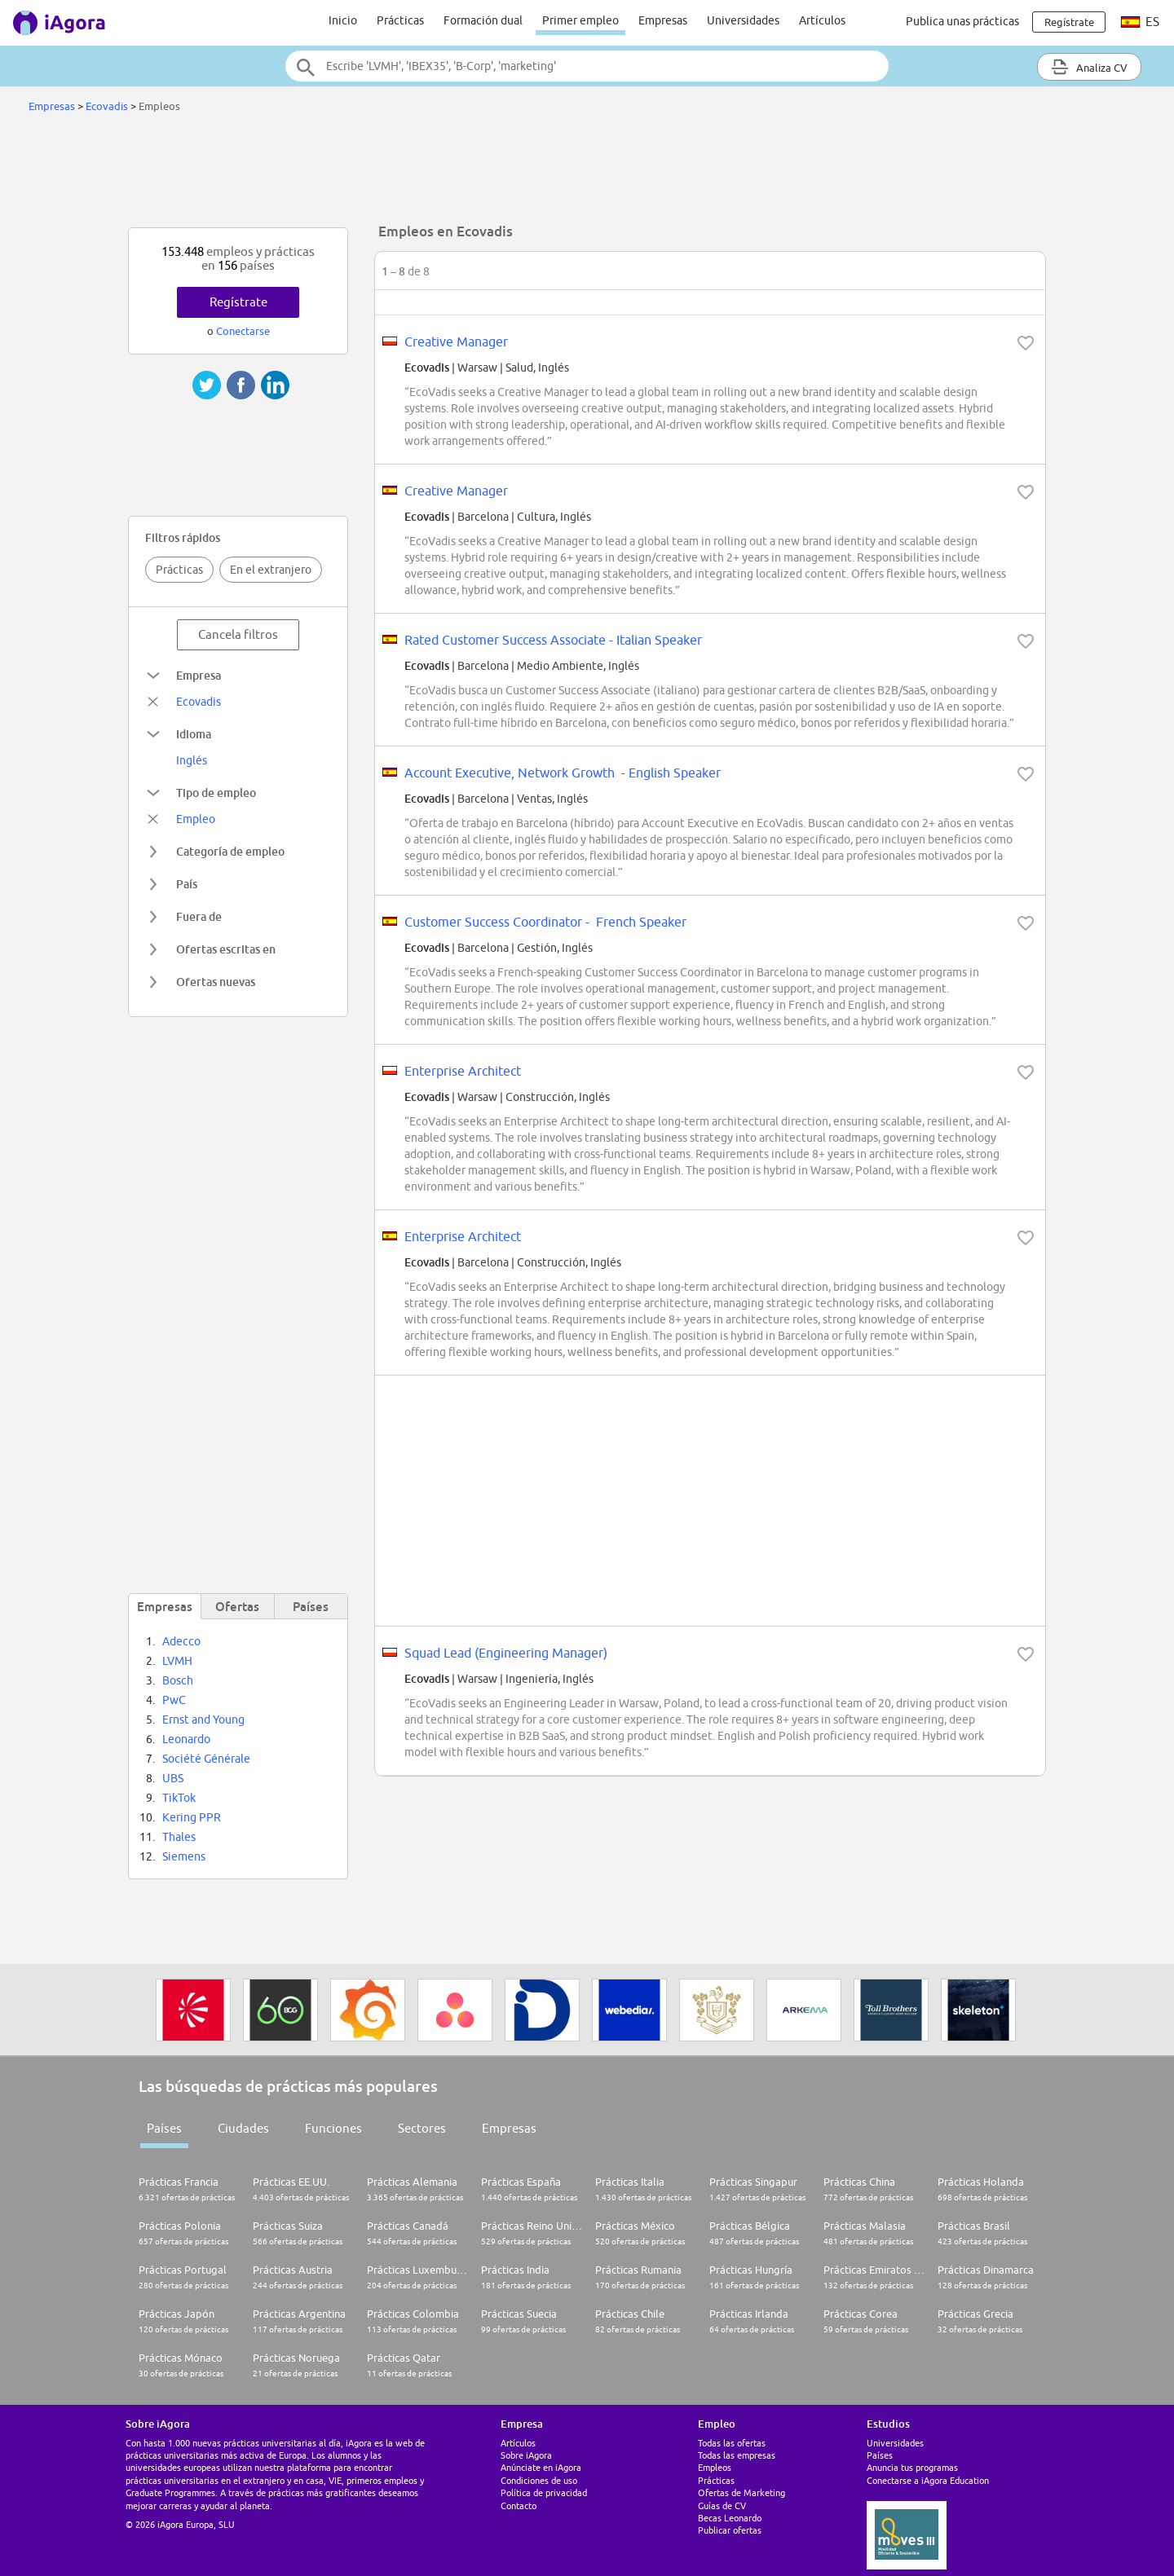 The width and height of the screenshot is (1174, 2576). I want to click on Sobre iAgora, so click(526, 2455).